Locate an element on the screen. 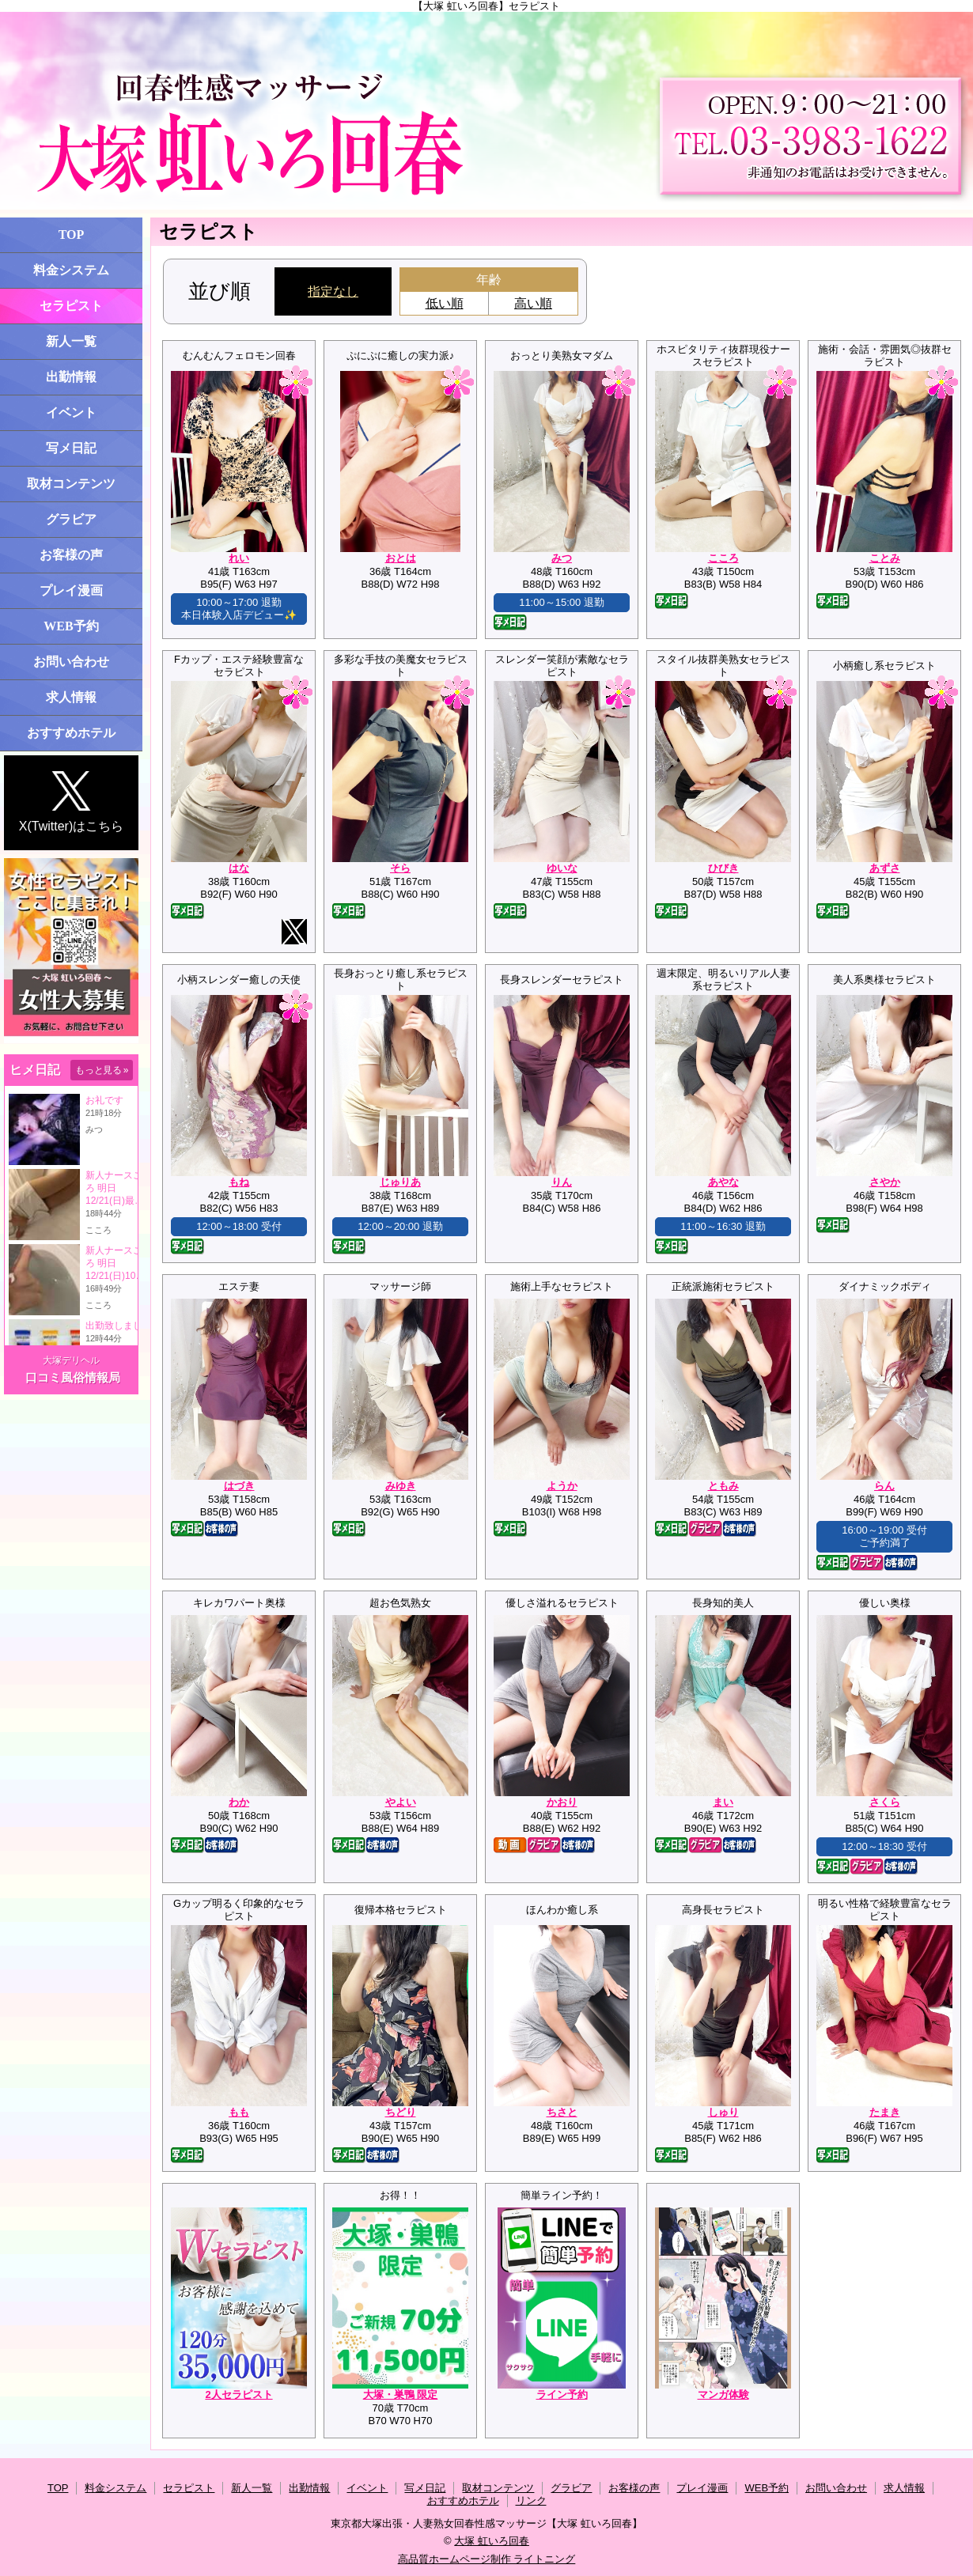 The width and height of the screenshot is (973, 2576). しゅり is located at coordinates (723, 2112).